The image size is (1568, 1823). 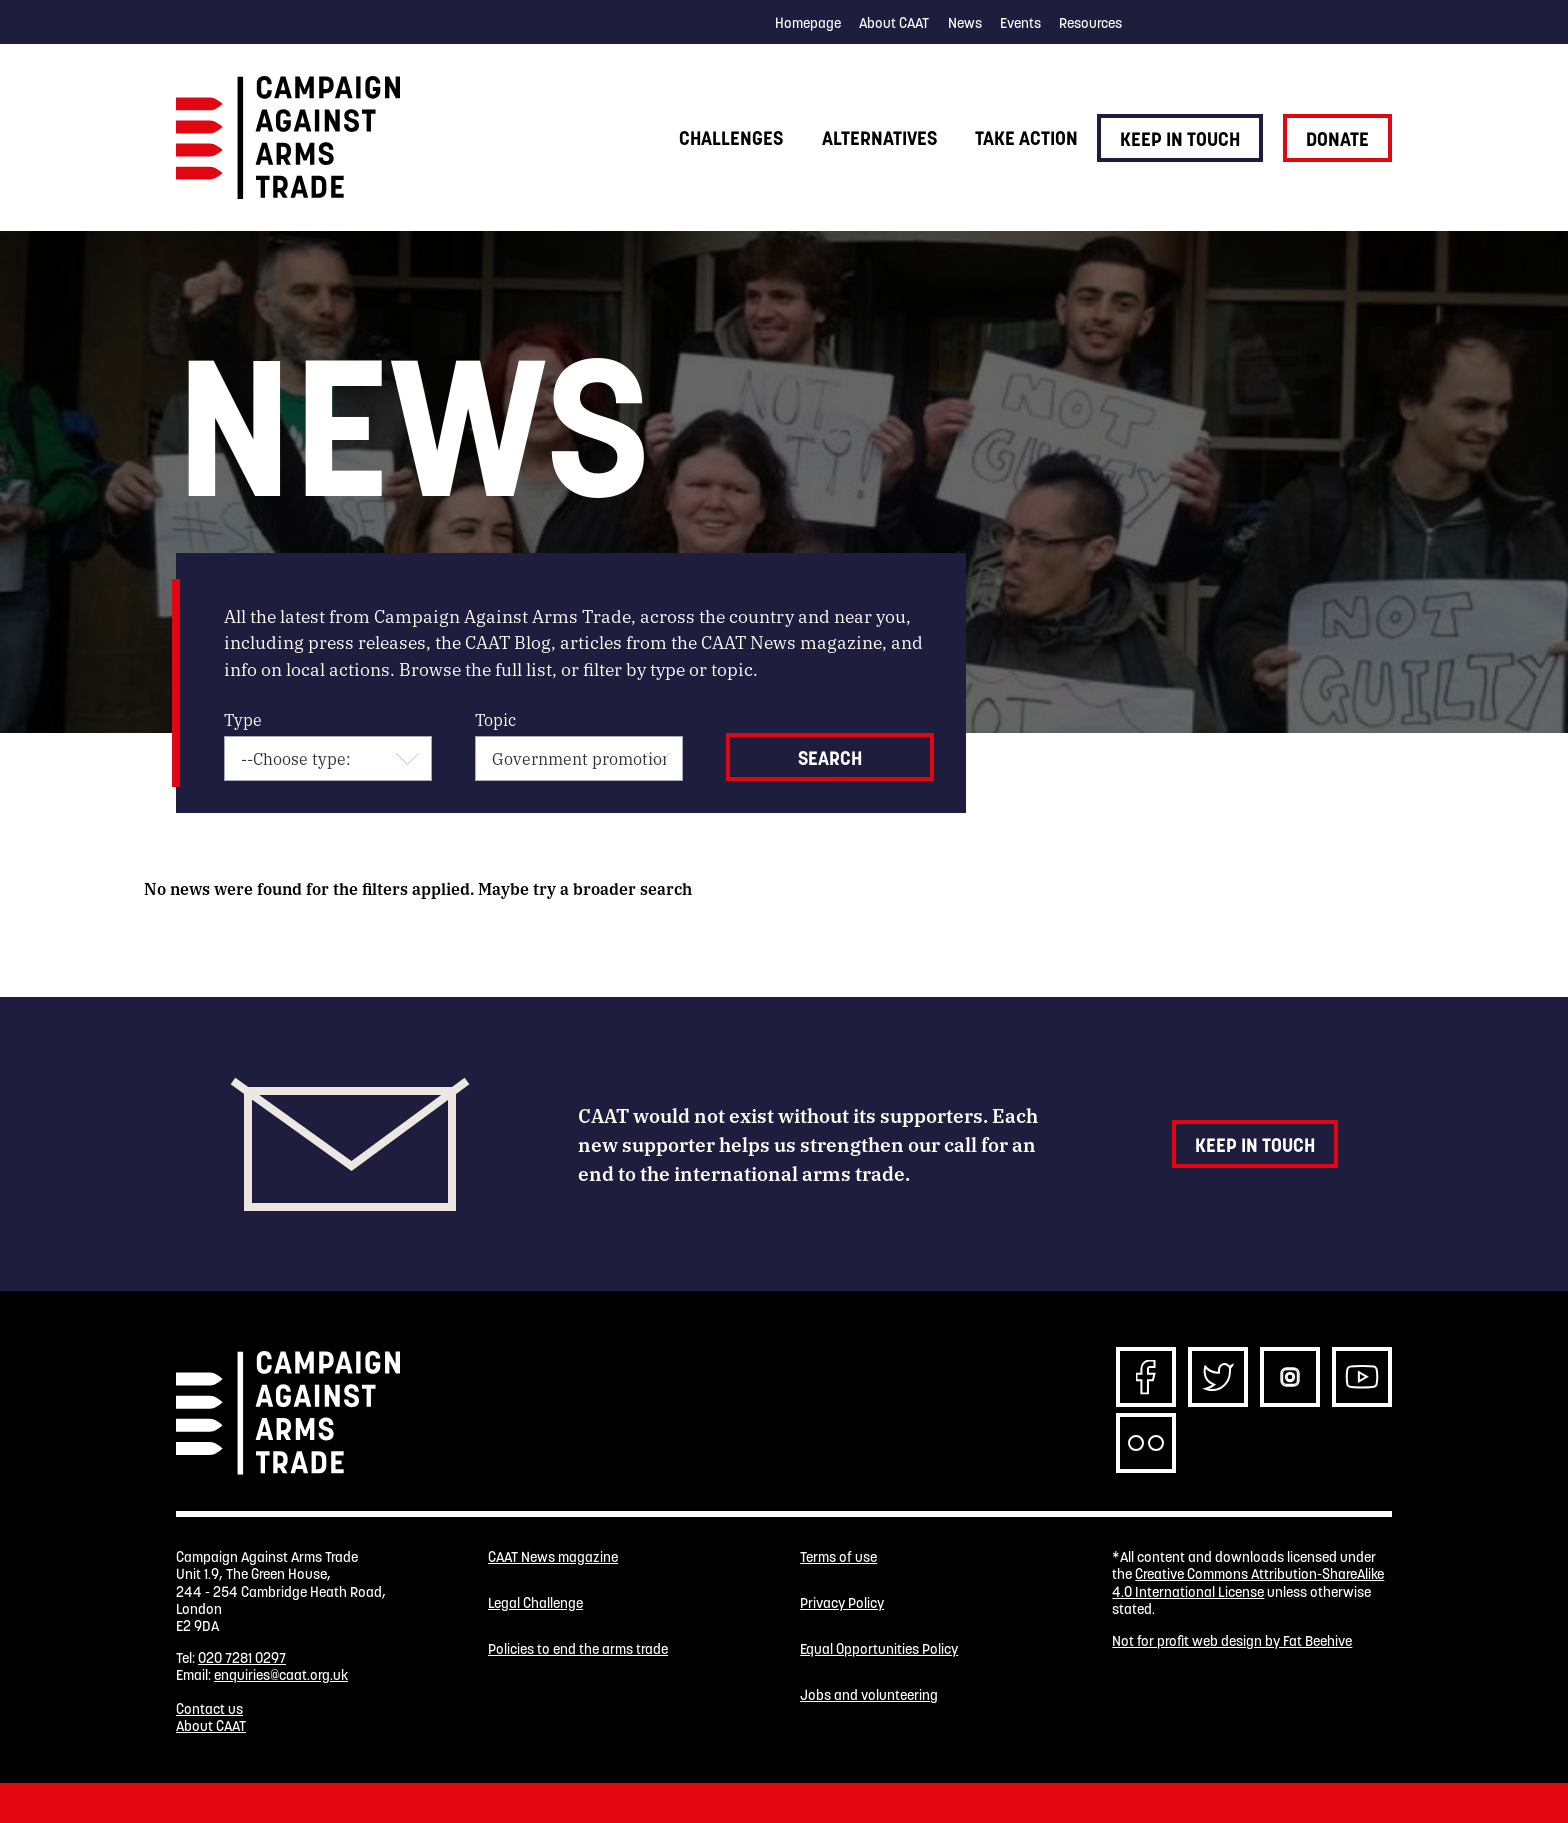 What do you see at coordinates (838, 1557) in the screenshot?
I see `Terms of use` at bounding box center [838, 1557].